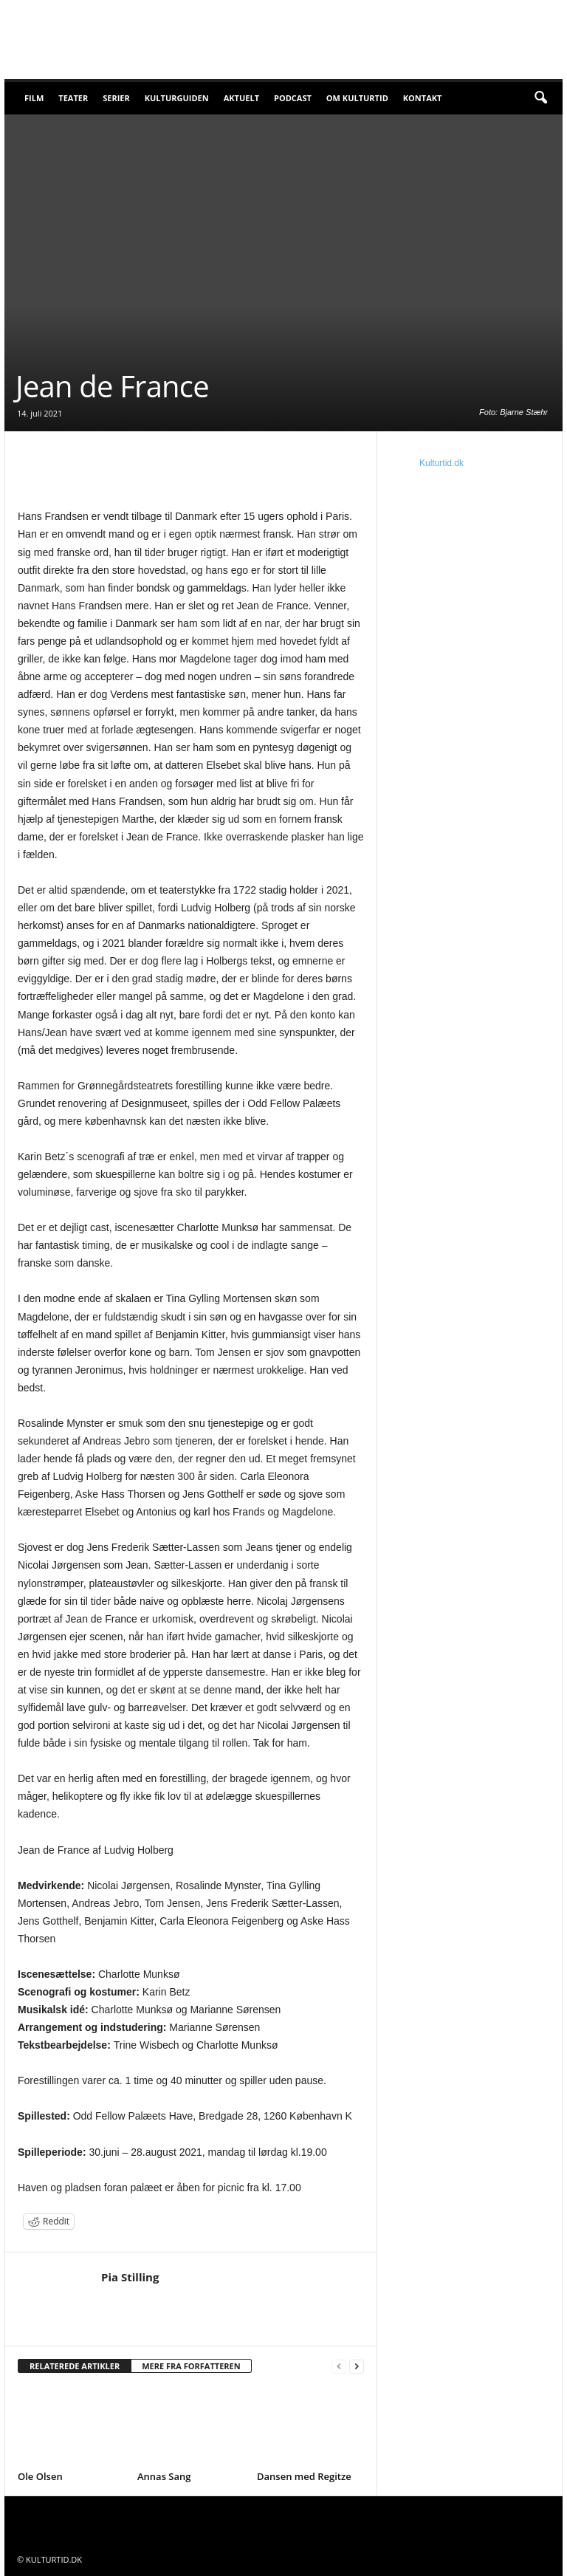  I want to click on Podcast, so click(293, 97).